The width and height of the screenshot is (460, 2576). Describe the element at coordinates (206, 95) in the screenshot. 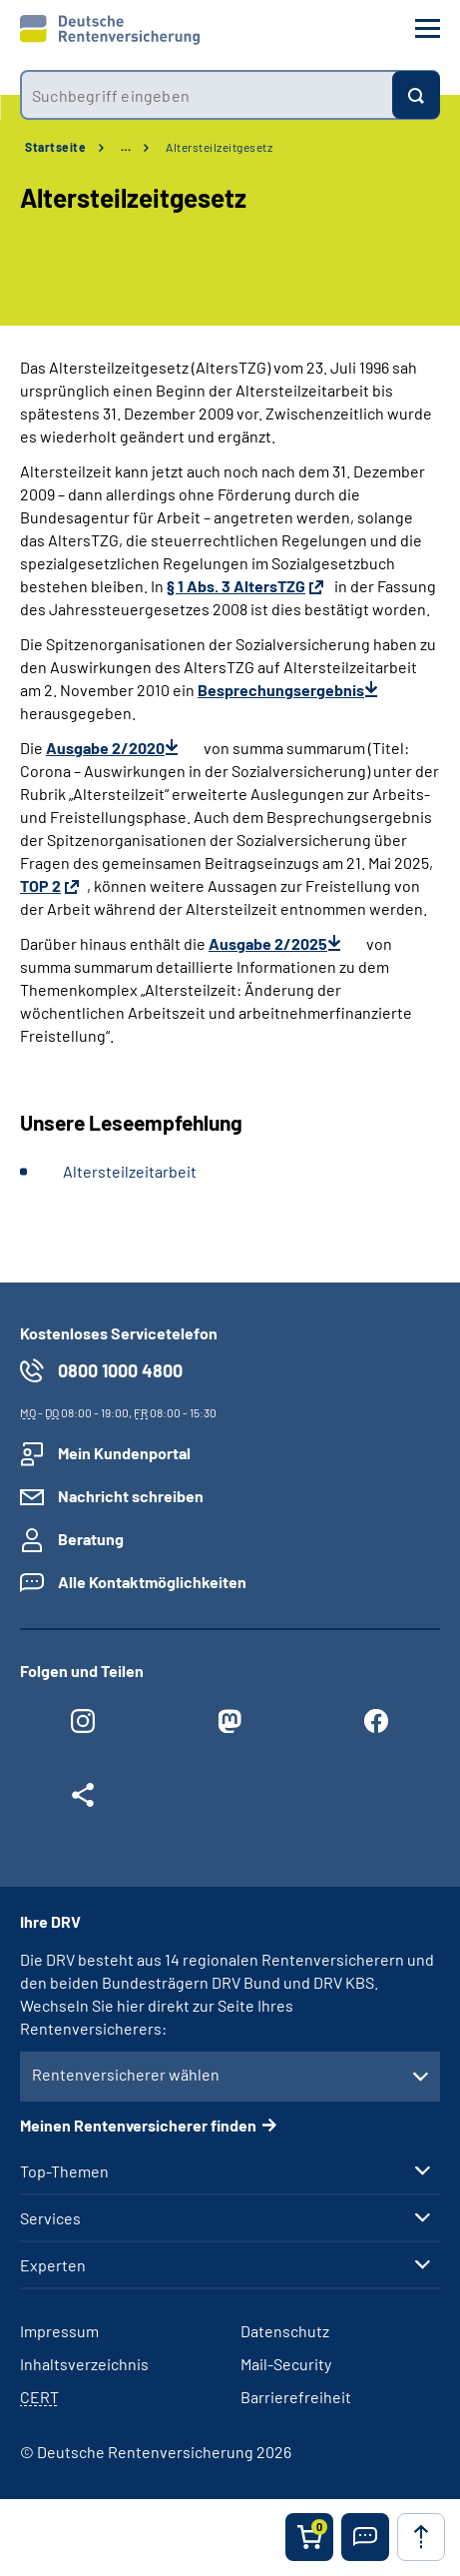

I see `[combobox]` at that location.